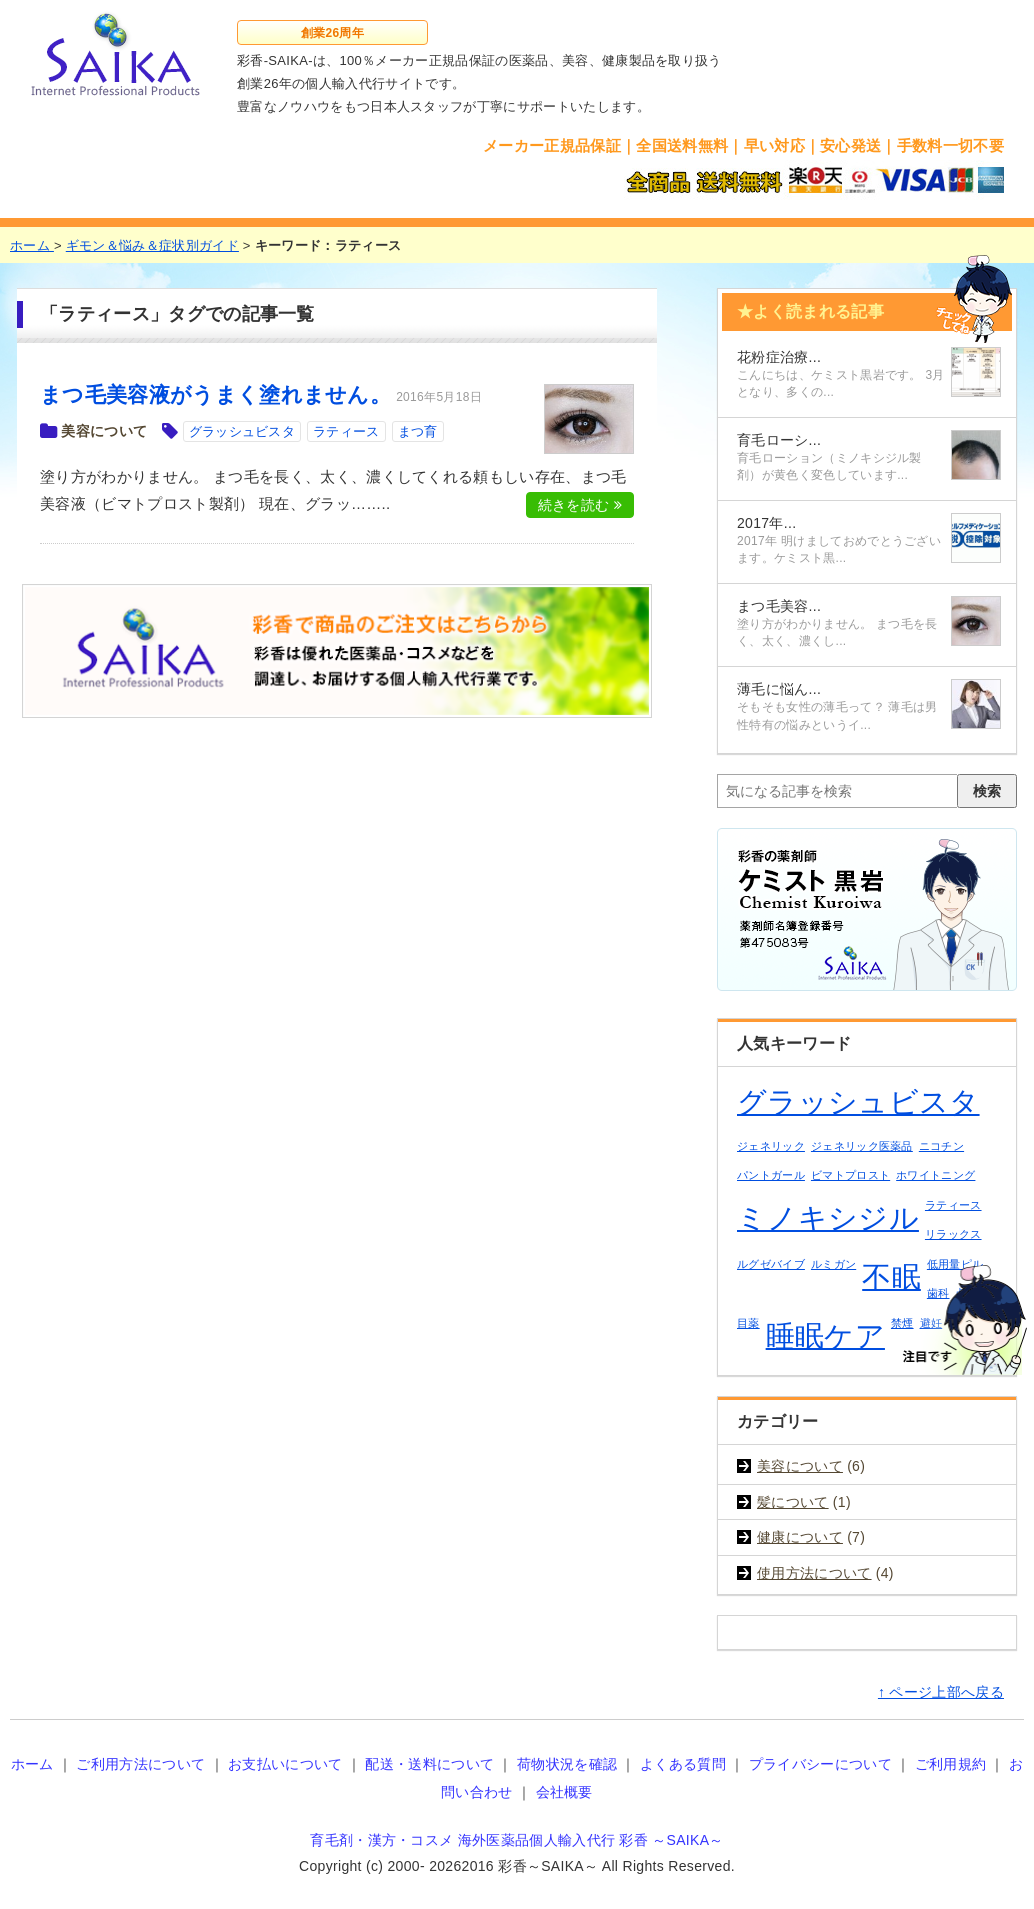 The image size is (1034, 1909). What do you see at coordinates (833, 1264) in the screenshot?
I see `ルミガン [ルミガン (1個の項目)]` at bounding box center [833, 1264].